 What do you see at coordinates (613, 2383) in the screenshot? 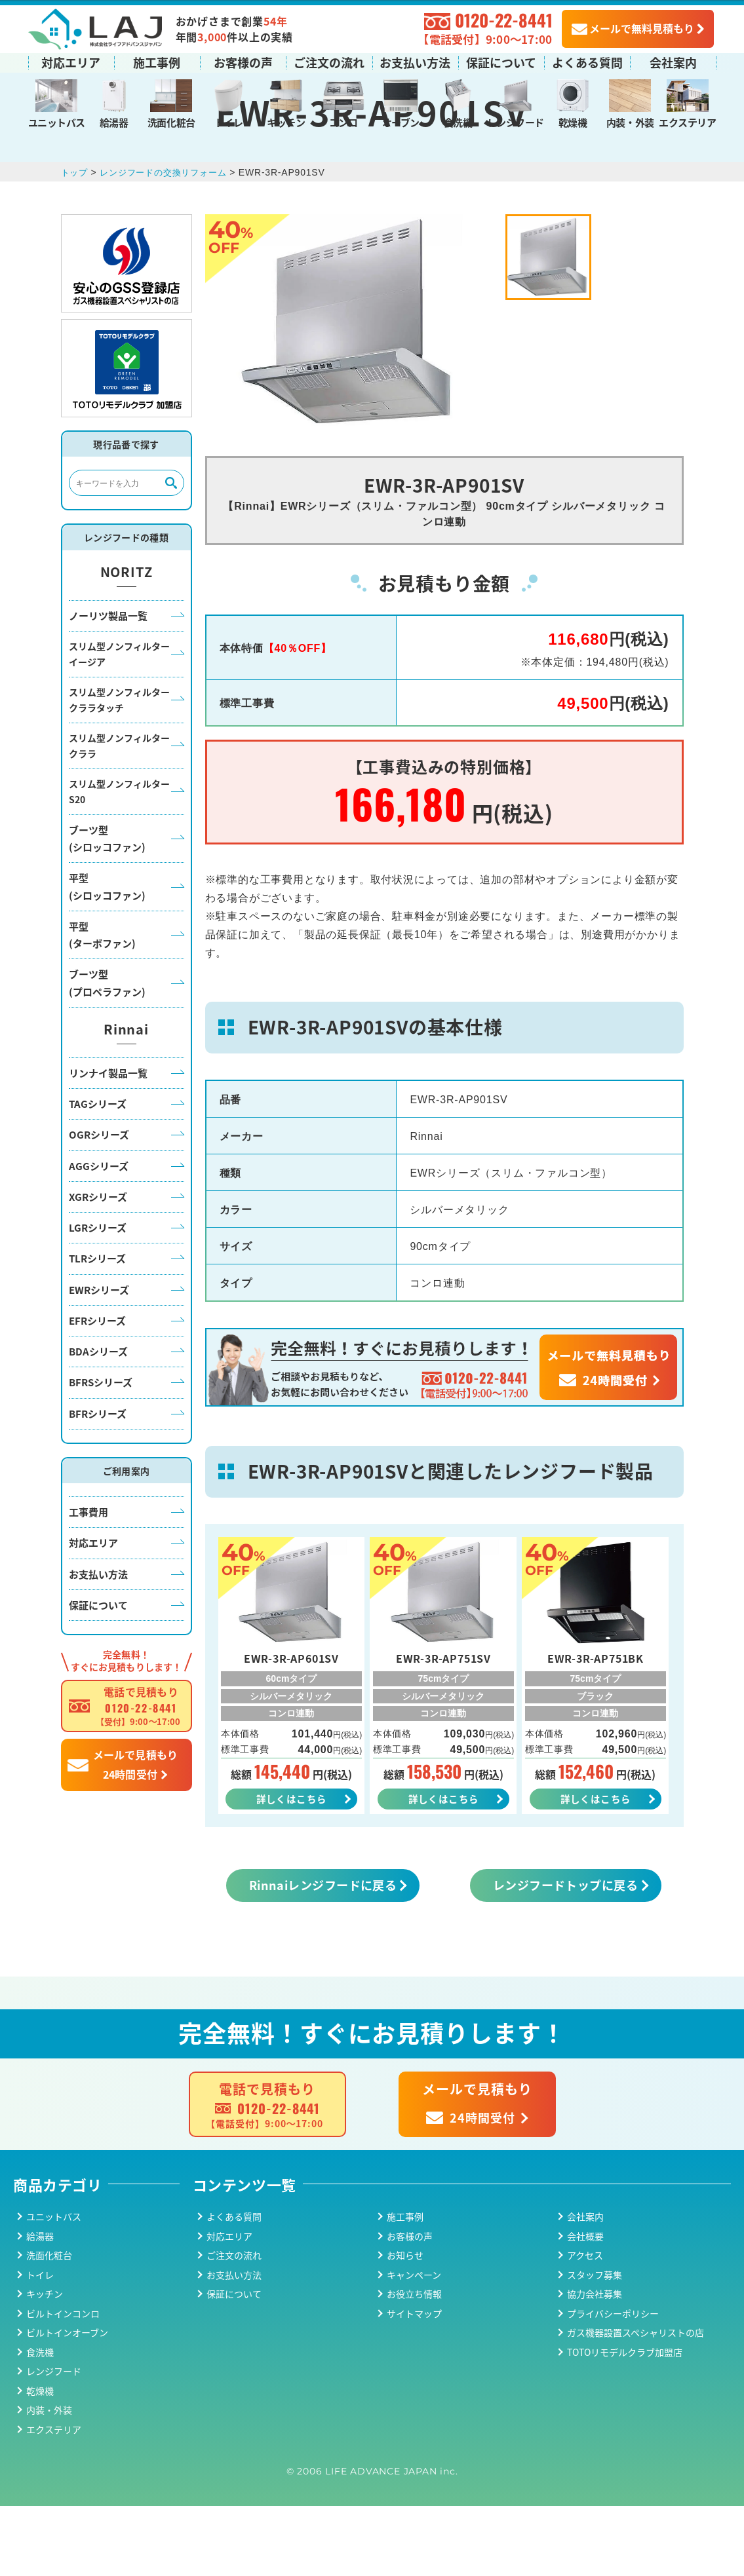
I see `プライバシーポリシー` at bounding box center [613, 2383].